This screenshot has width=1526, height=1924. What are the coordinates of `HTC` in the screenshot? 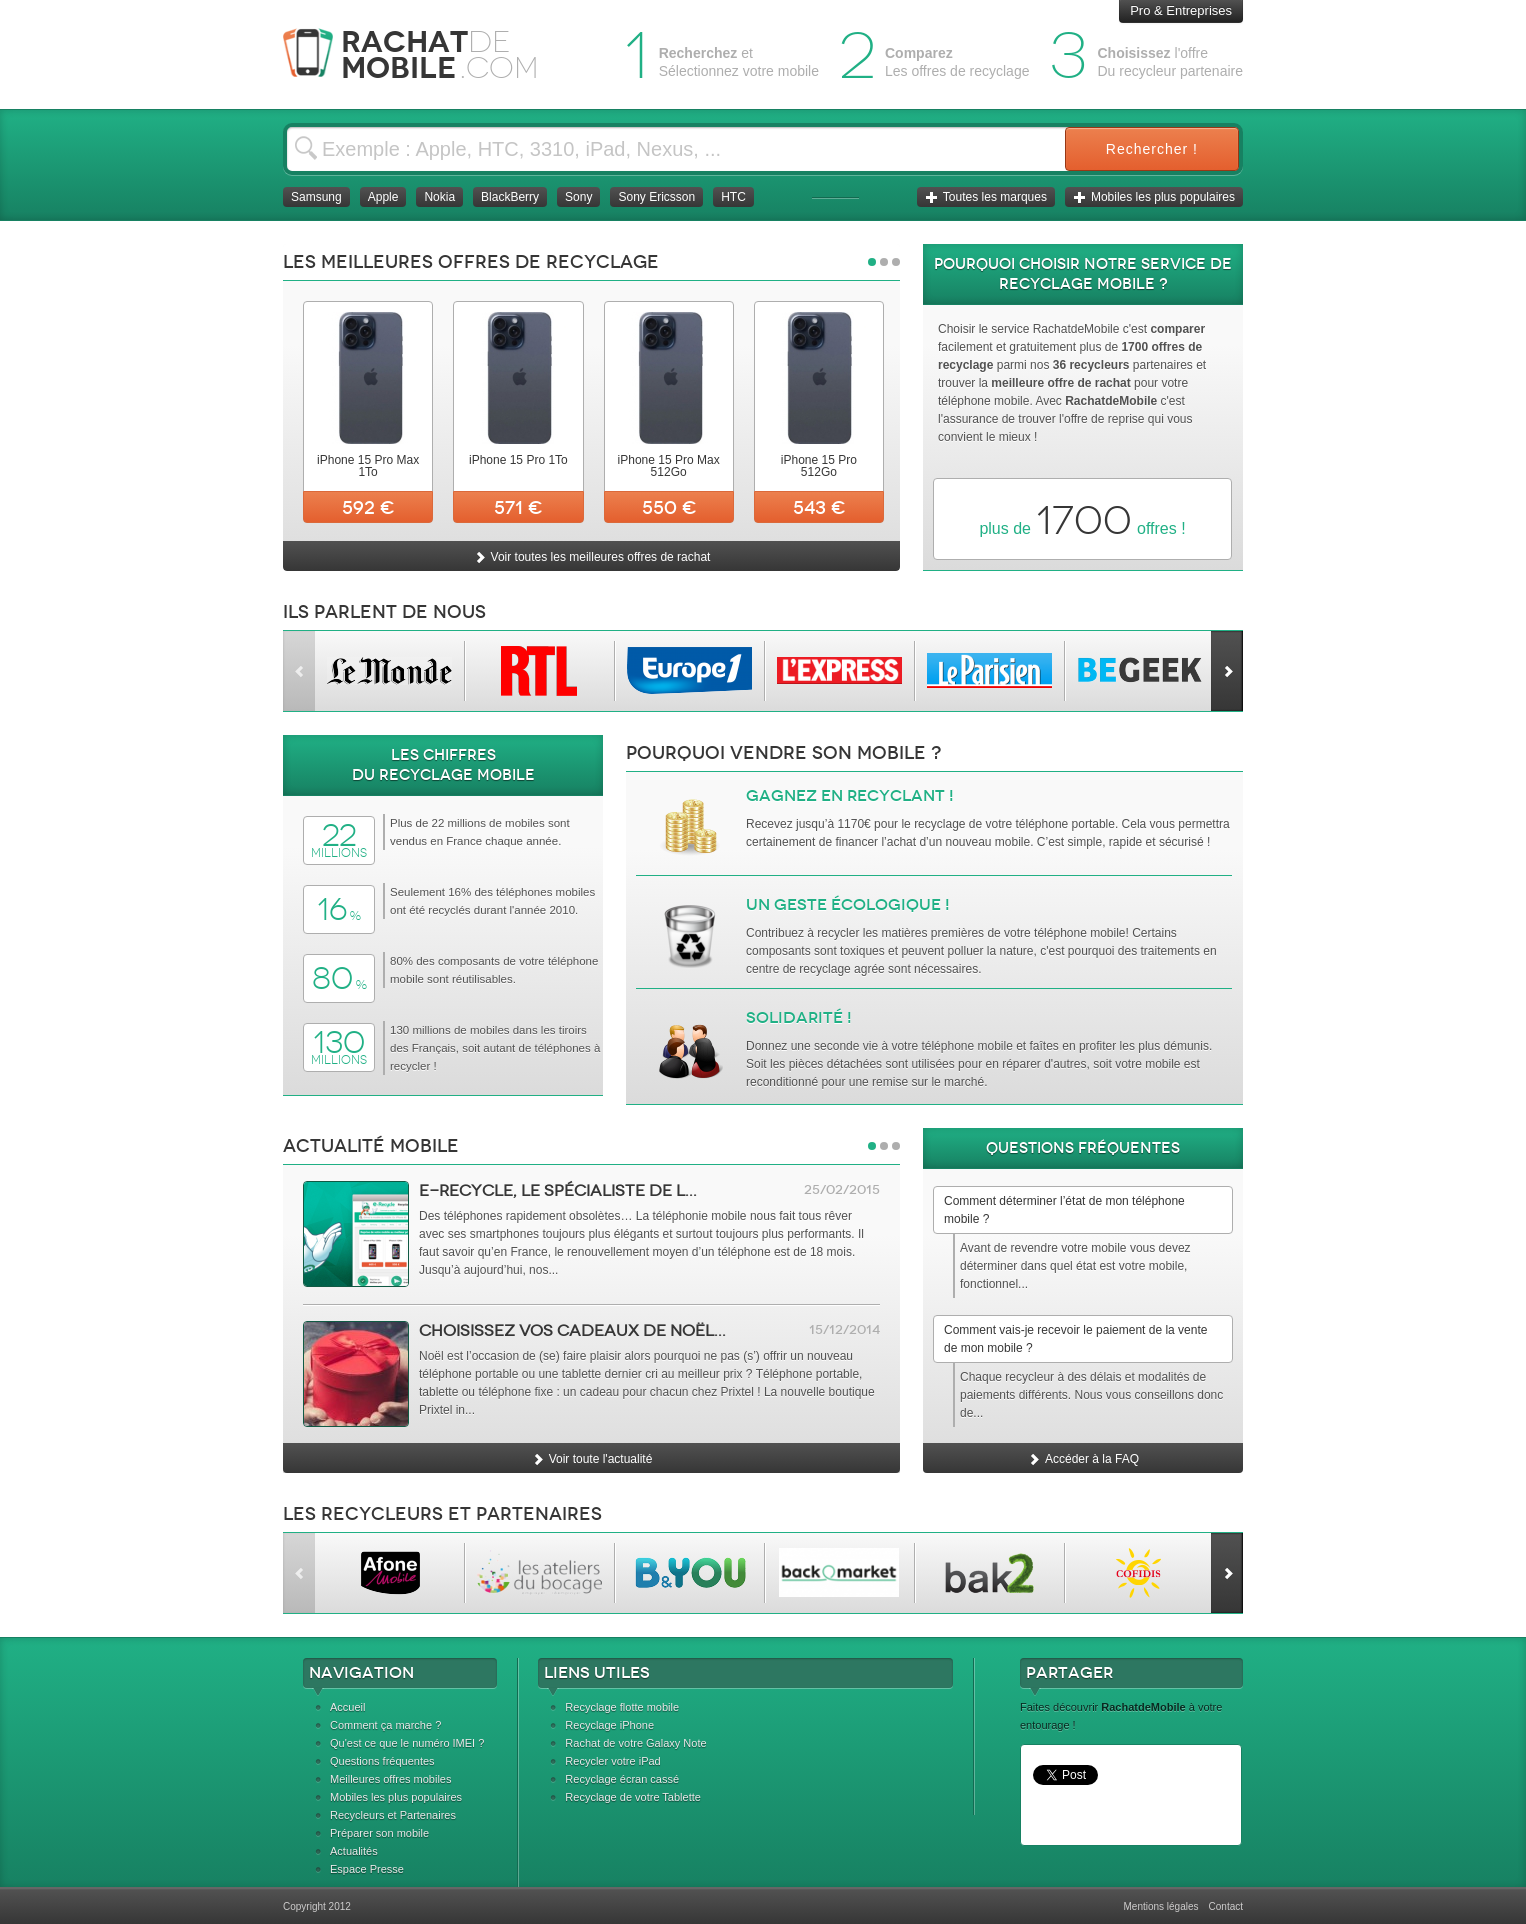 It's located at (733, 197).